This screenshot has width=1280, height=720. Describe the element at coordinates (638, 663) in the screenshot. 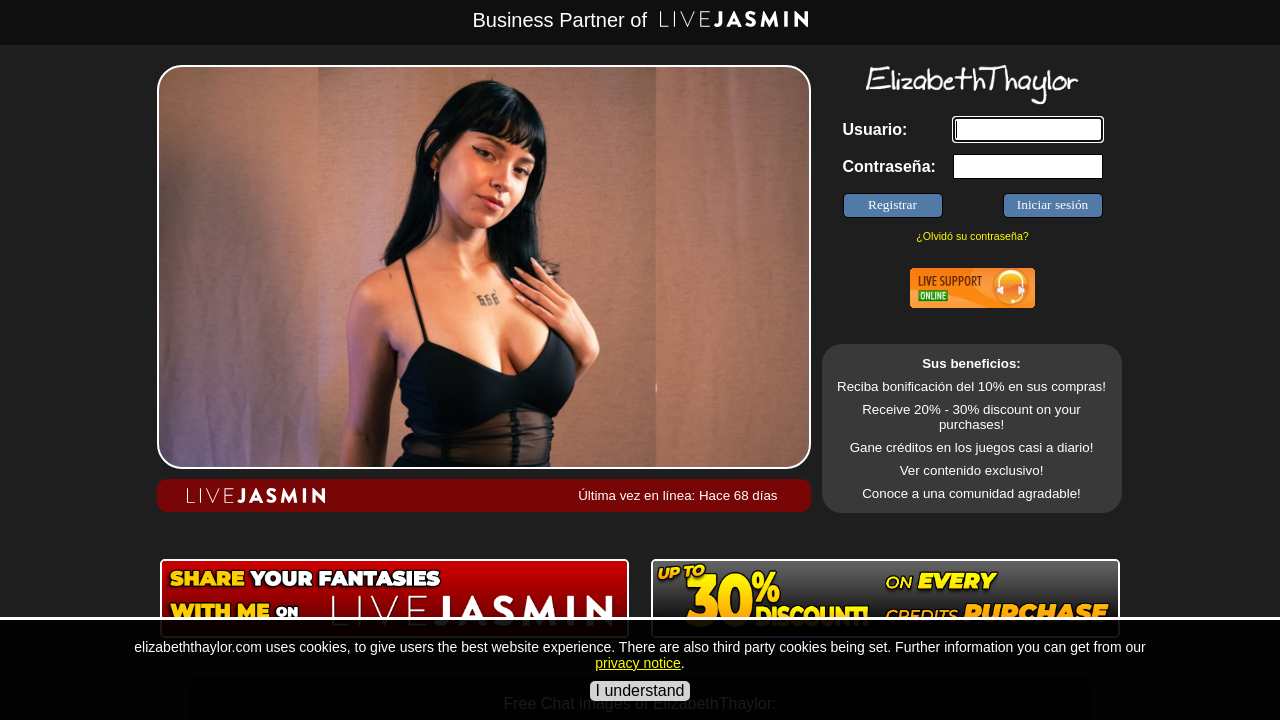

I see `privacy notice` at that location.